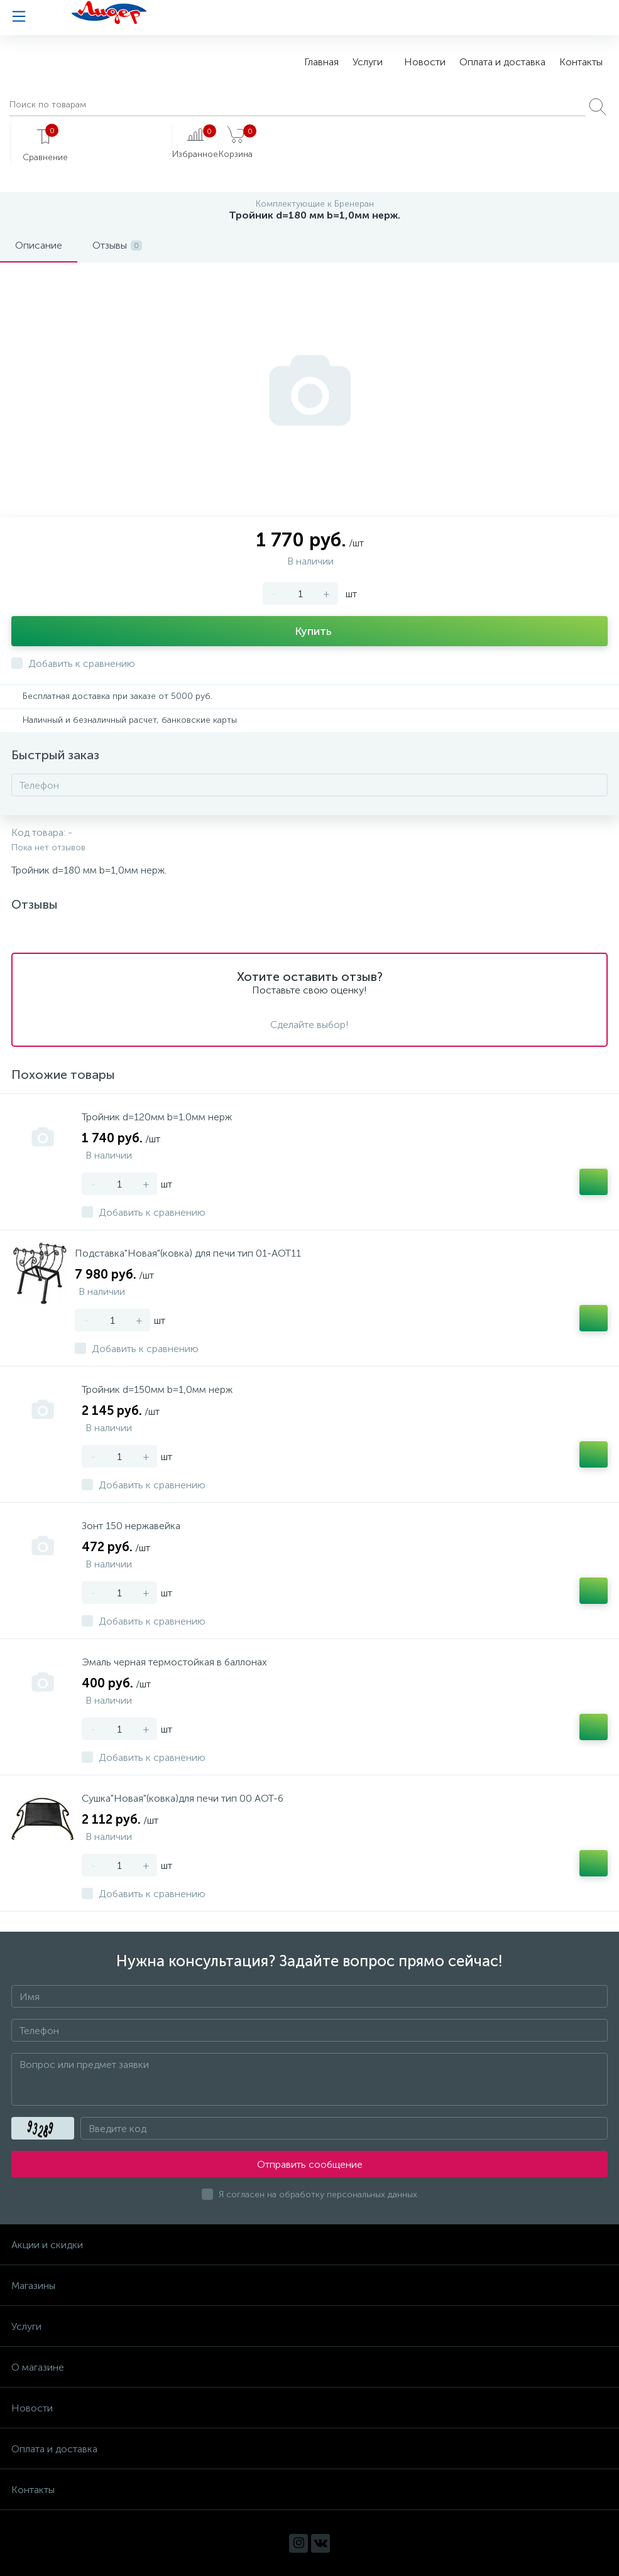  Describe the element at coordinates (425, 62) in the screenshot. I see `Новости` at that location.